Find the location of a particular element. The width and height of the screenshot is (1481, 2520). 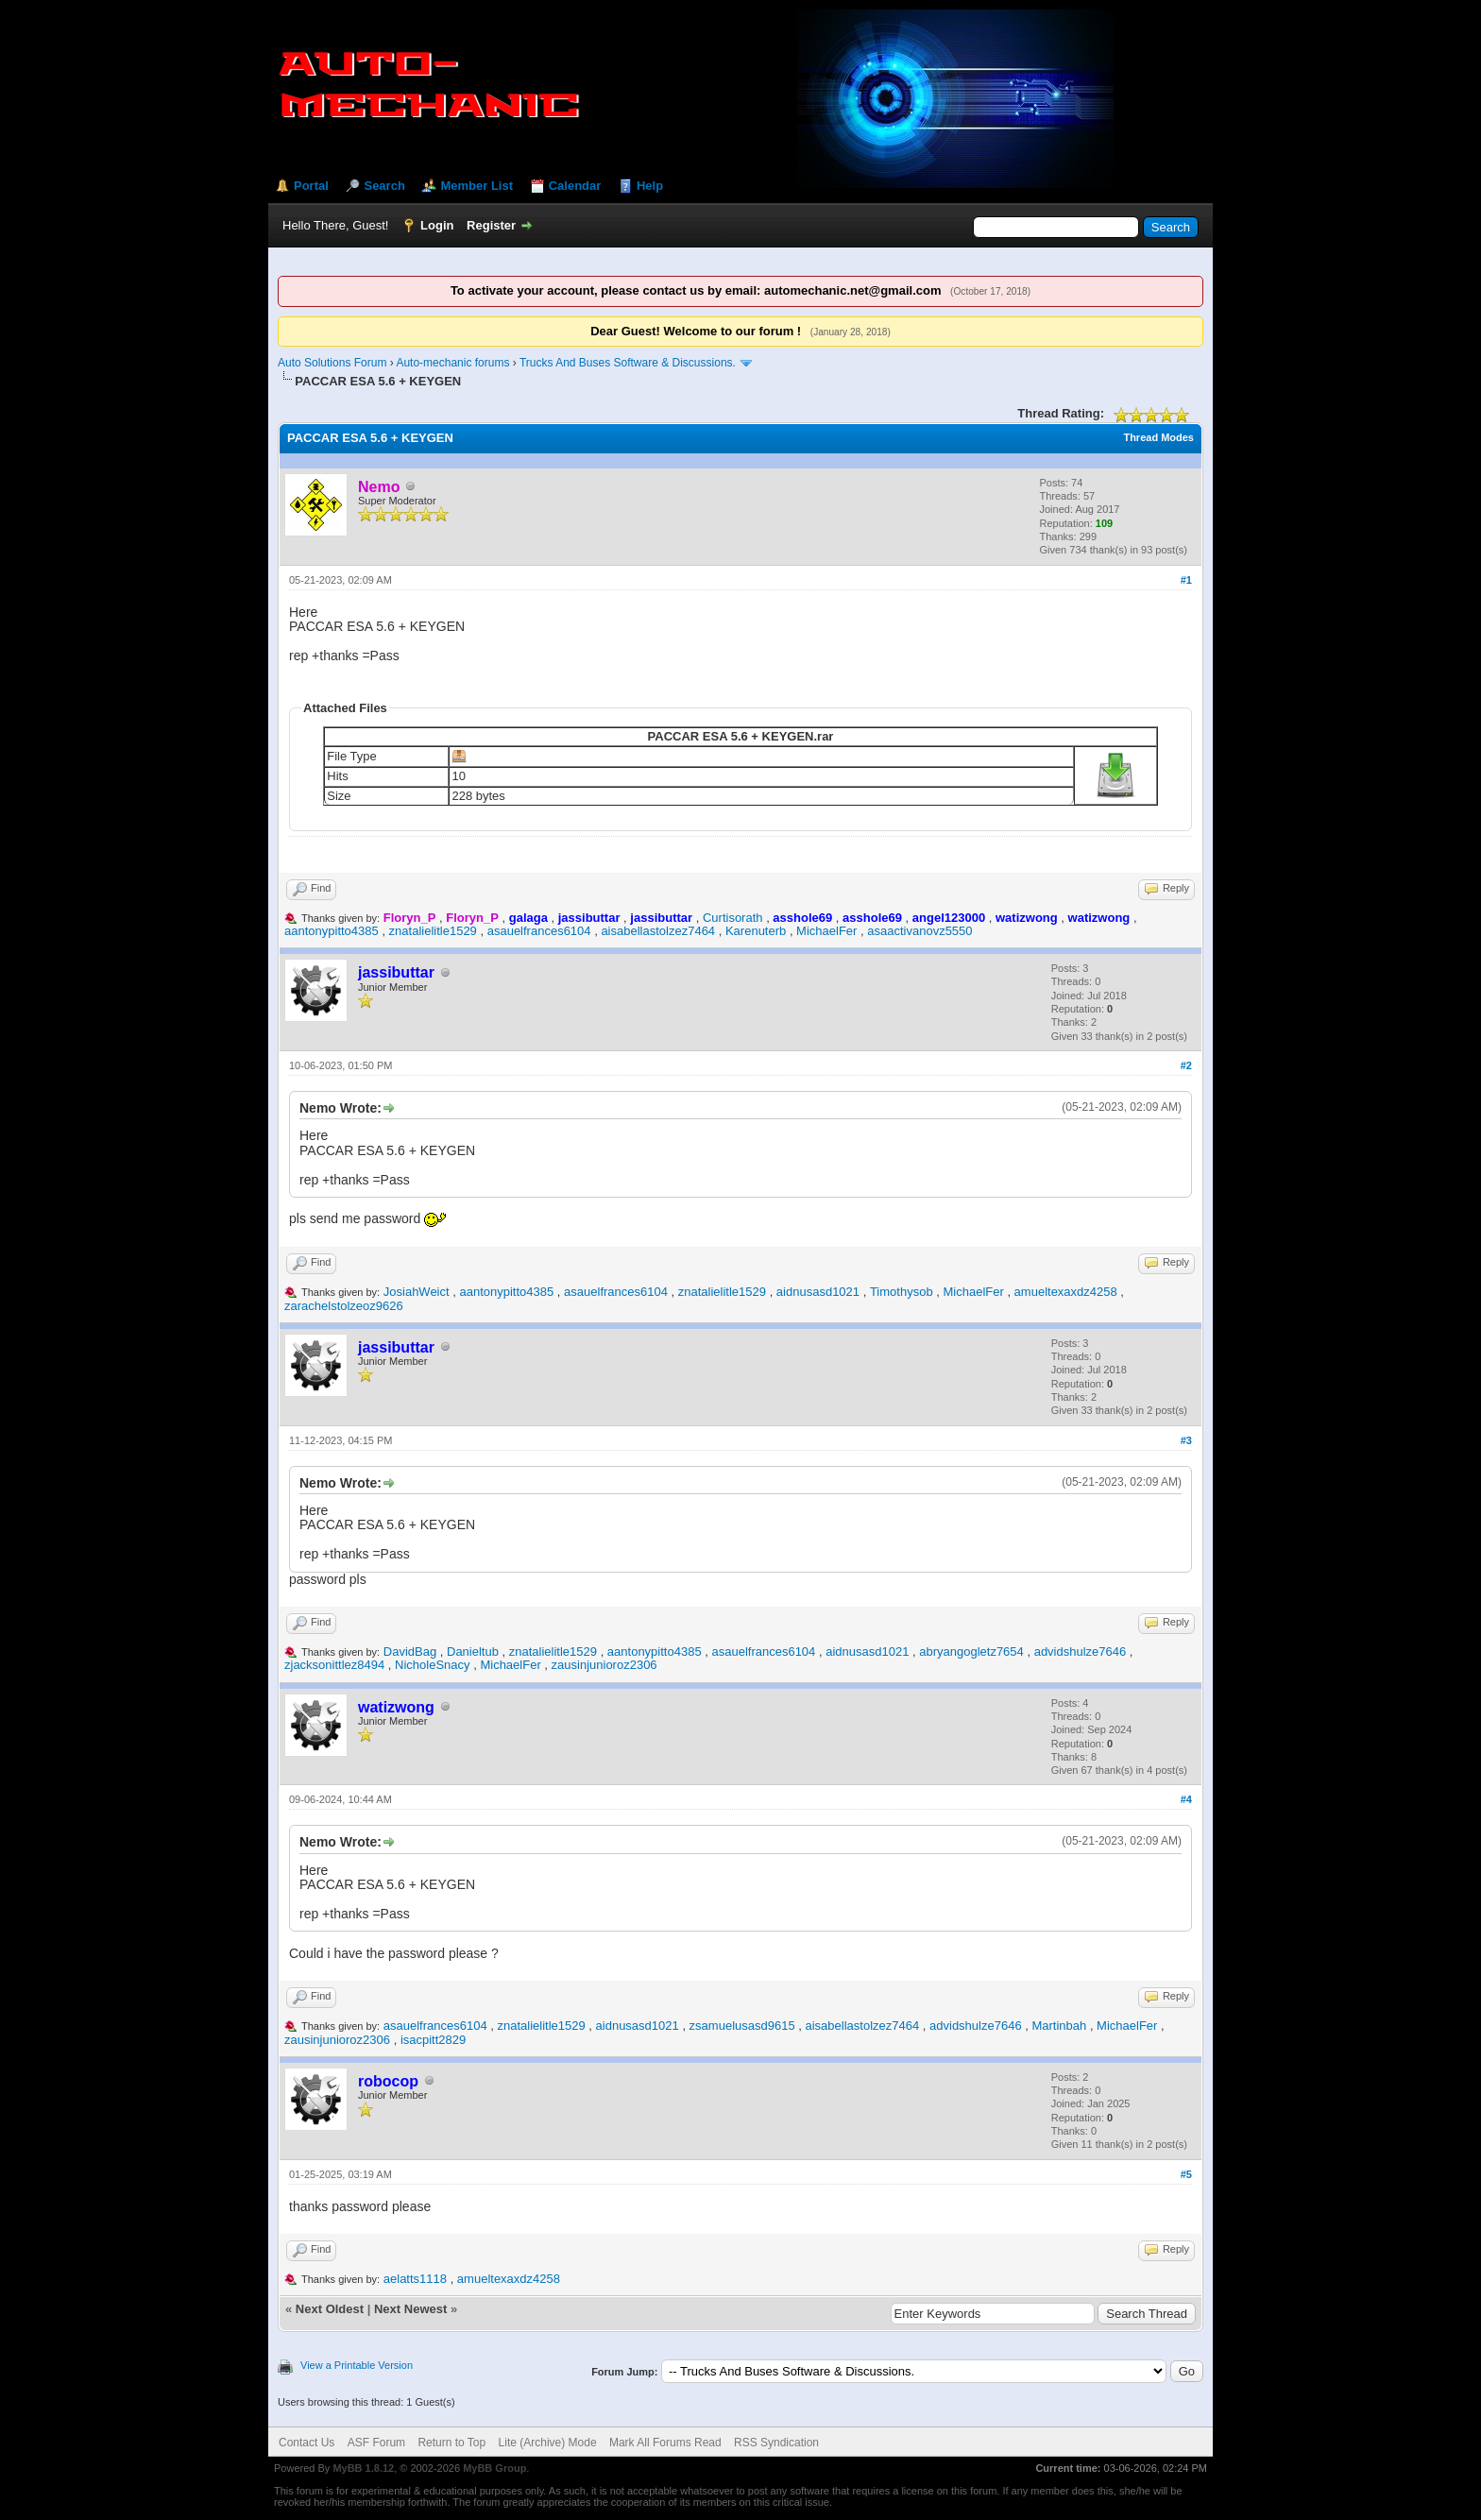

#2 is located at coordinates (1186, 1065).